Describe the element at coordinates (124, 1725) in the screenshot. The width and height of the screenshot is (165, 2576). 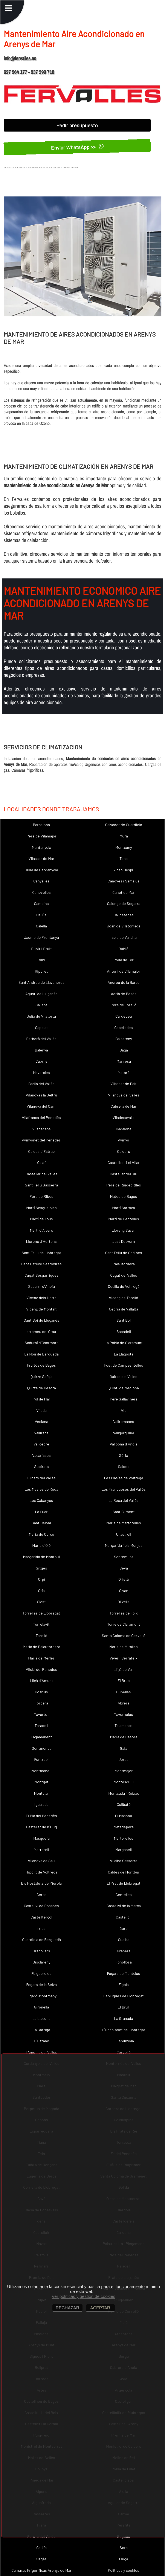
I see `Talamanca` at that location.